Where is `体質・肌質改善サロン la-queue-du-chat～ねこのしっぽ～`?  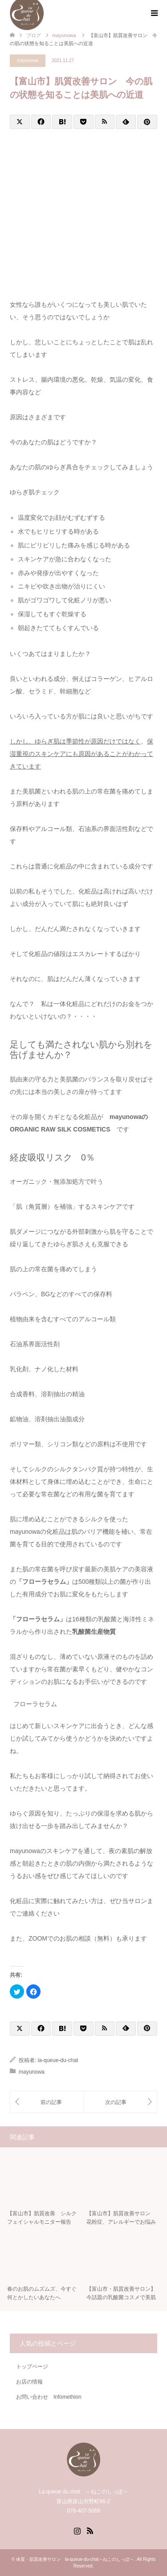
体質・肌質改善サロン la-queue-du-chat～ねこのしっぽ～ is located at coordinates (75, 2559).